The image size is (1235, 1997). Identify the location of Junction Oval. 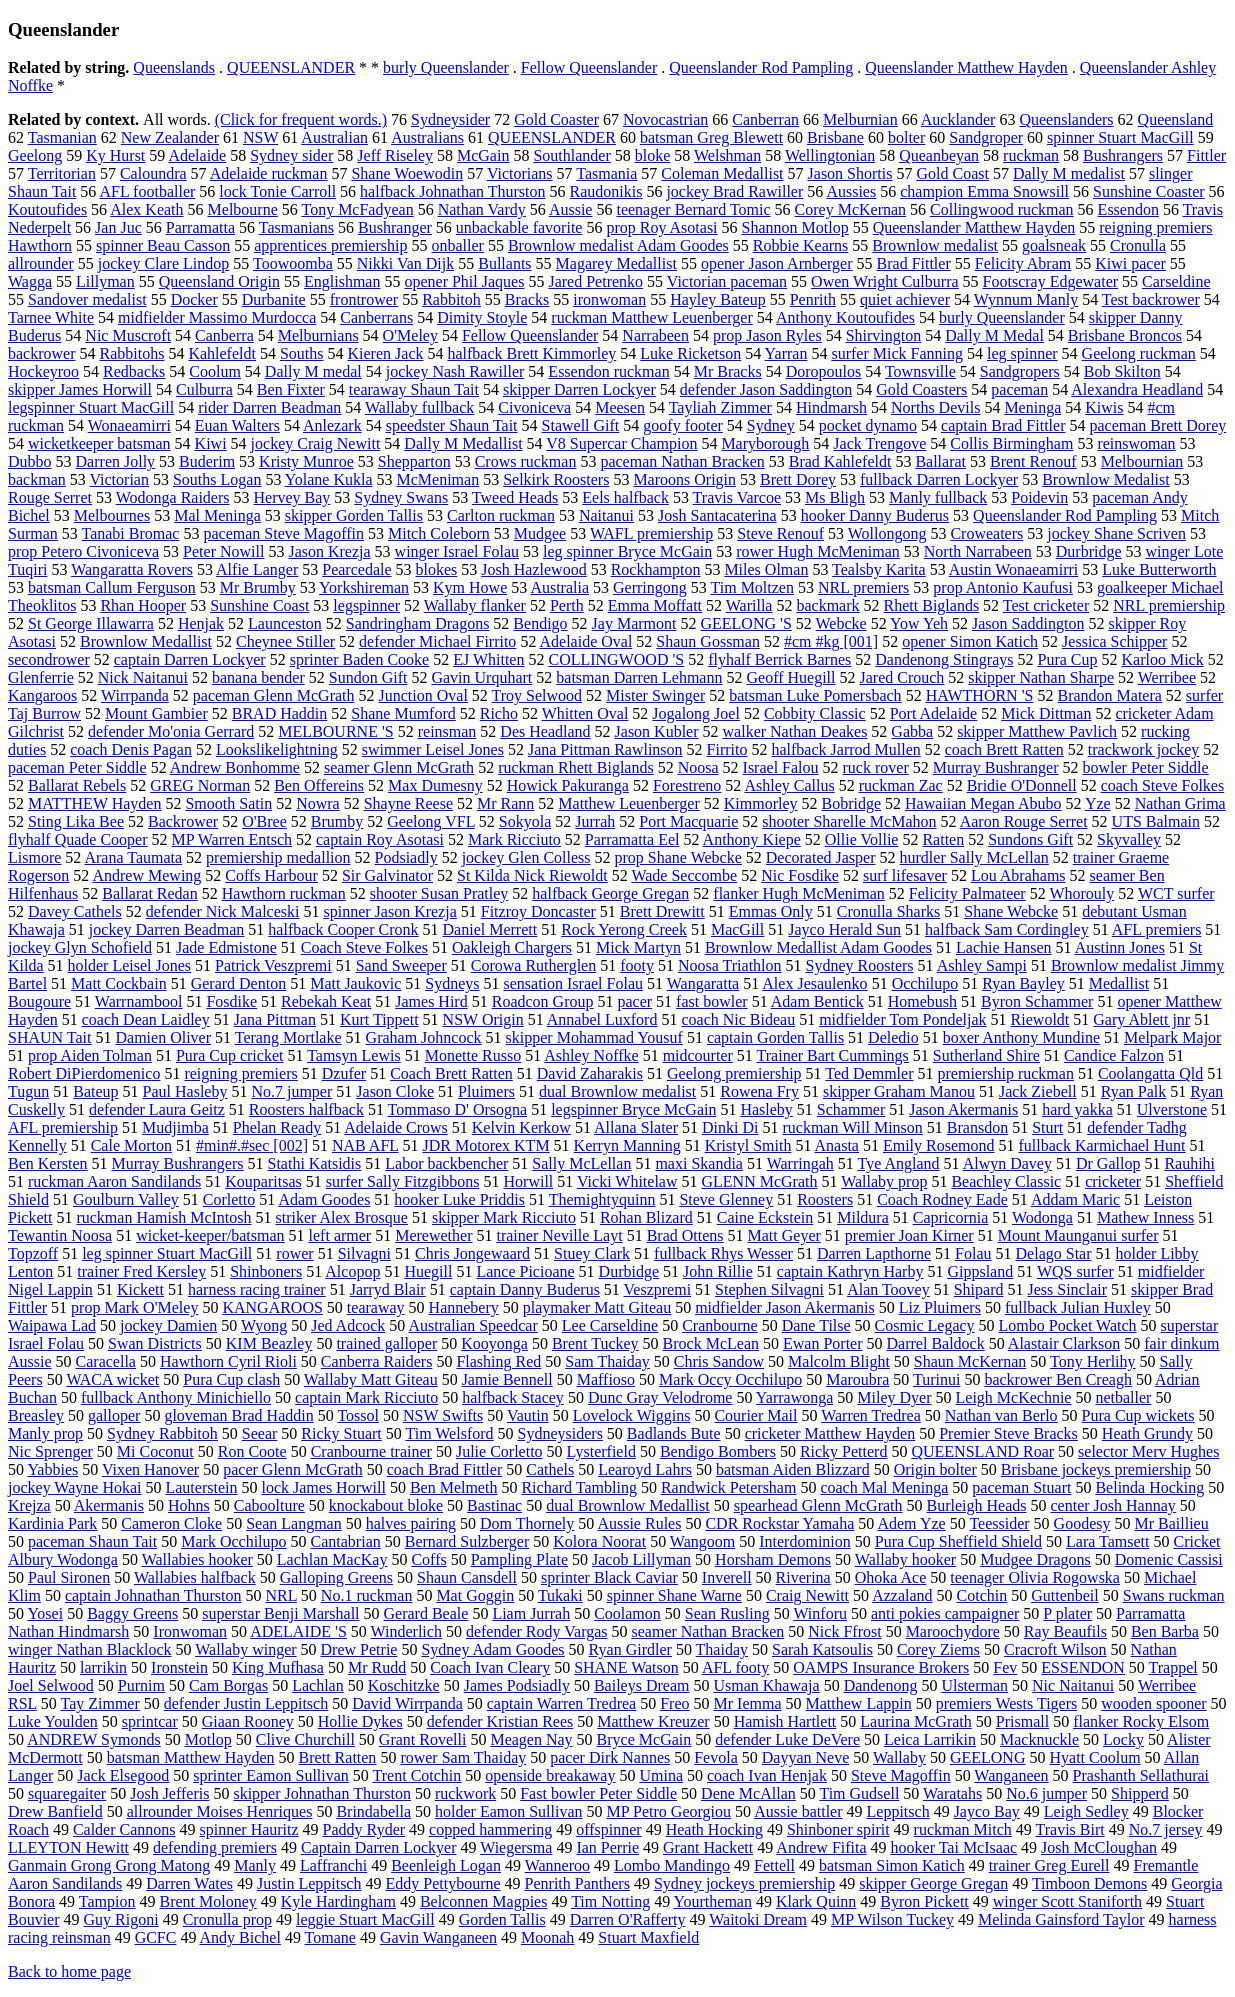
(423, 695).